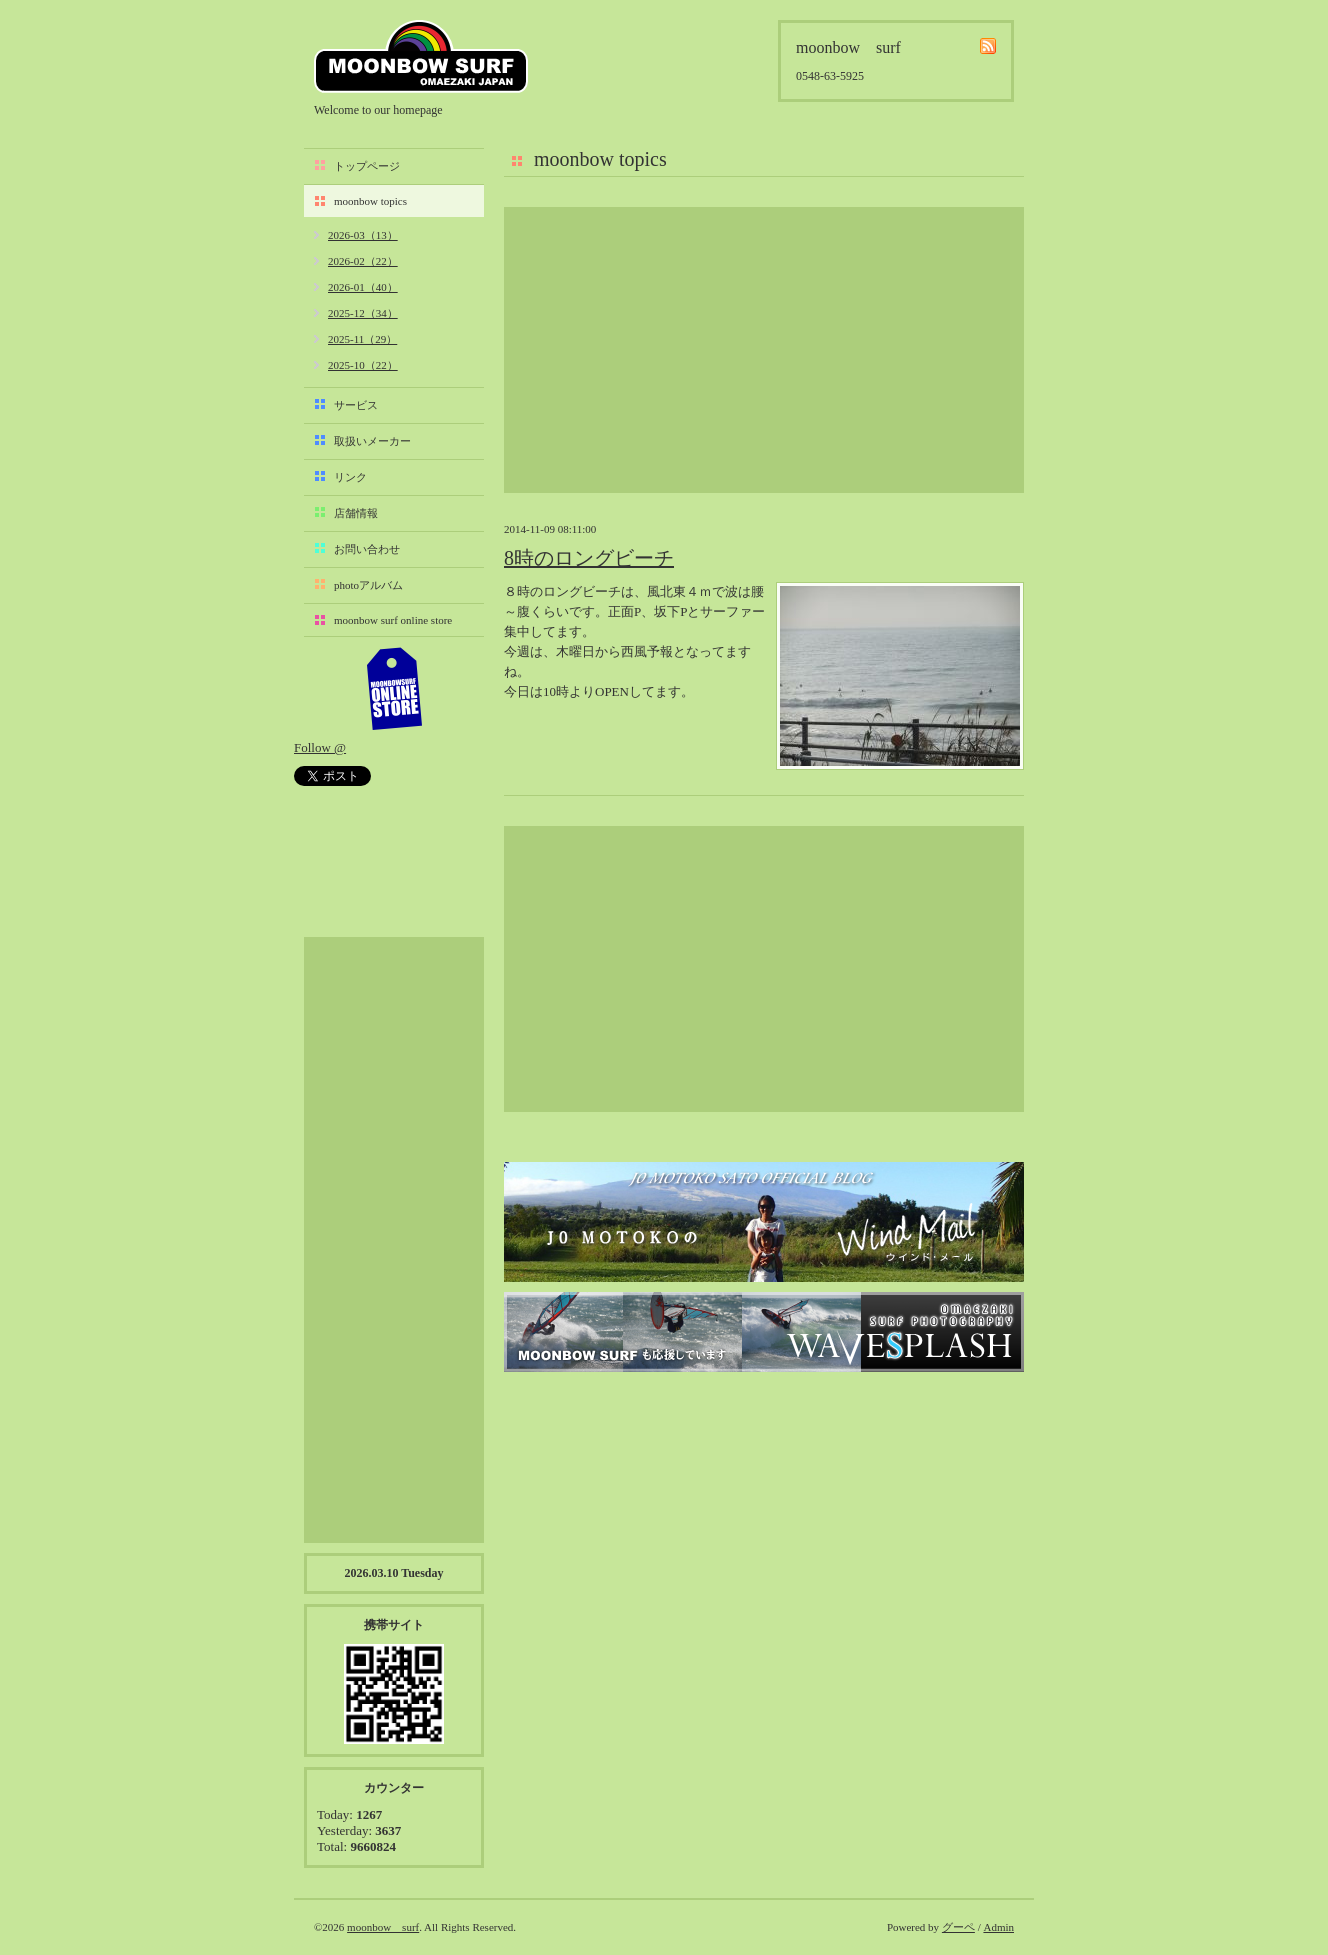  I want to click on 2025-10（22）, so click(363, 365).